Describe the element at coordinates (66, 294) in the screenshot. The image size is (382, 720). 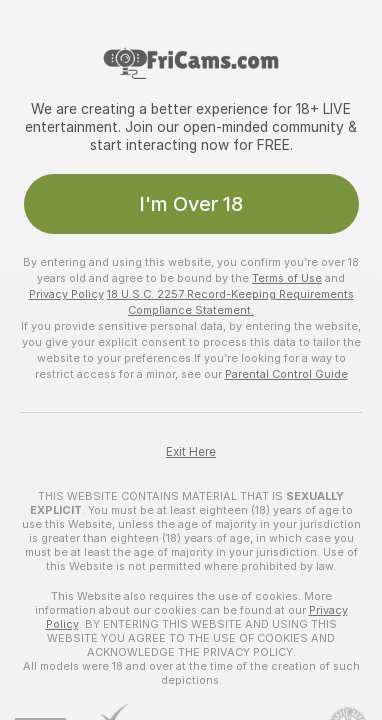
I see `Privacy Policy` at that location.